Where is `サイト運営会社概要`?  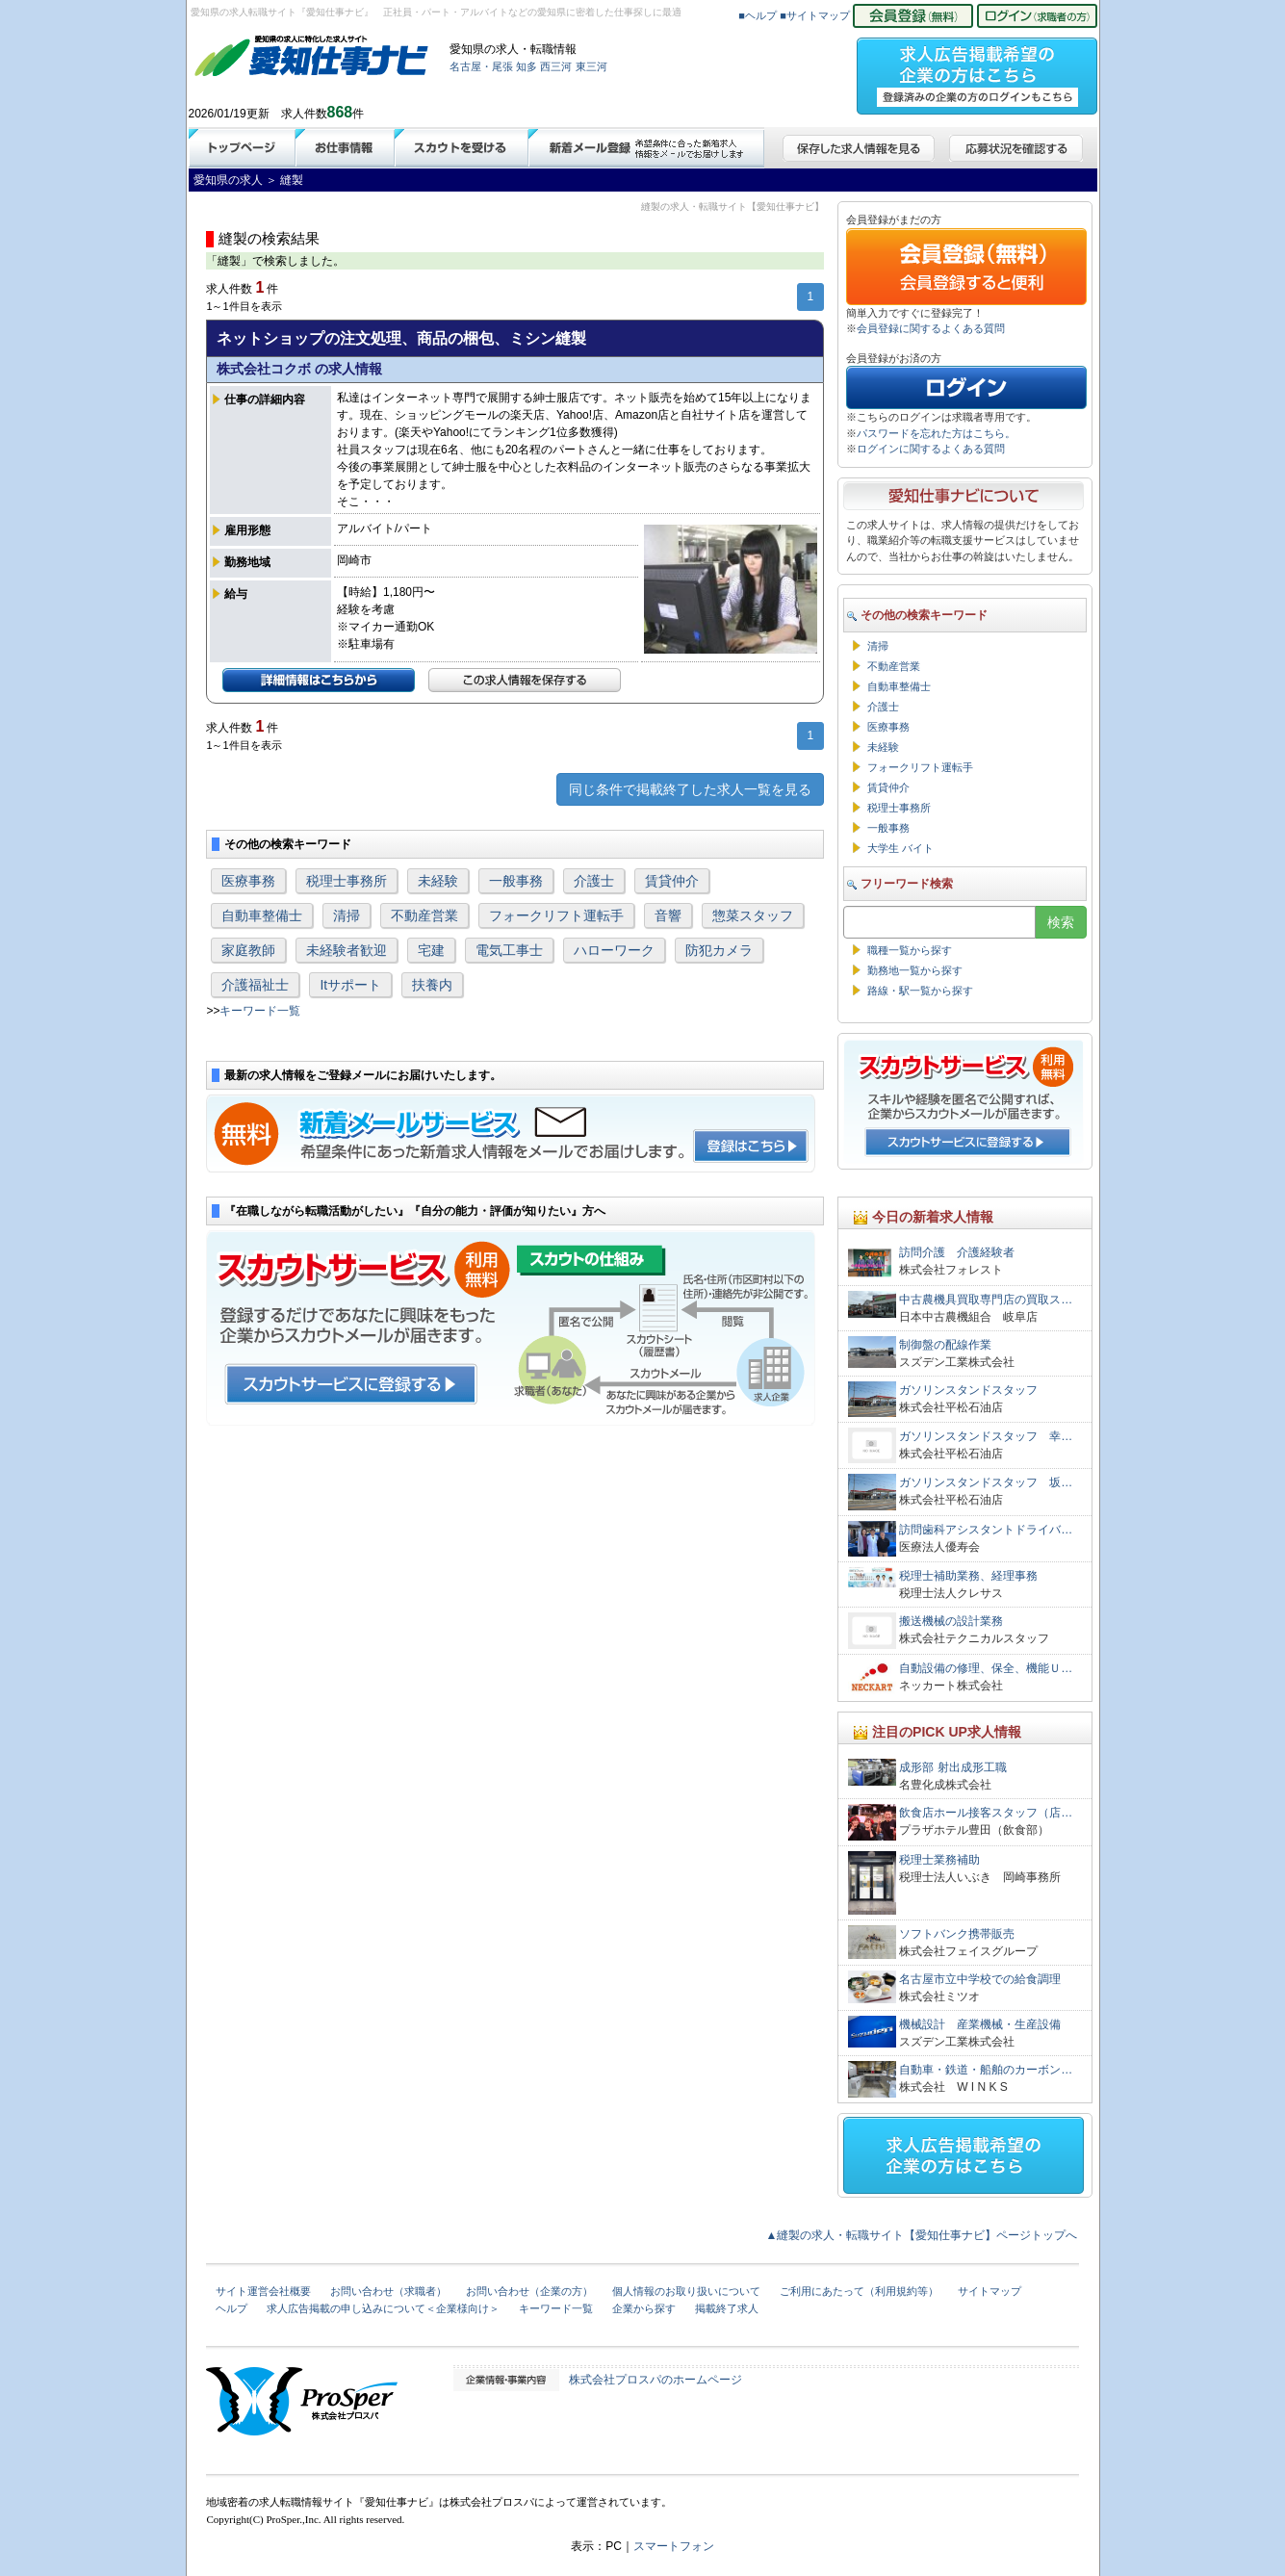 サイト運営会社概要 is located at coordinates (263, 2291).